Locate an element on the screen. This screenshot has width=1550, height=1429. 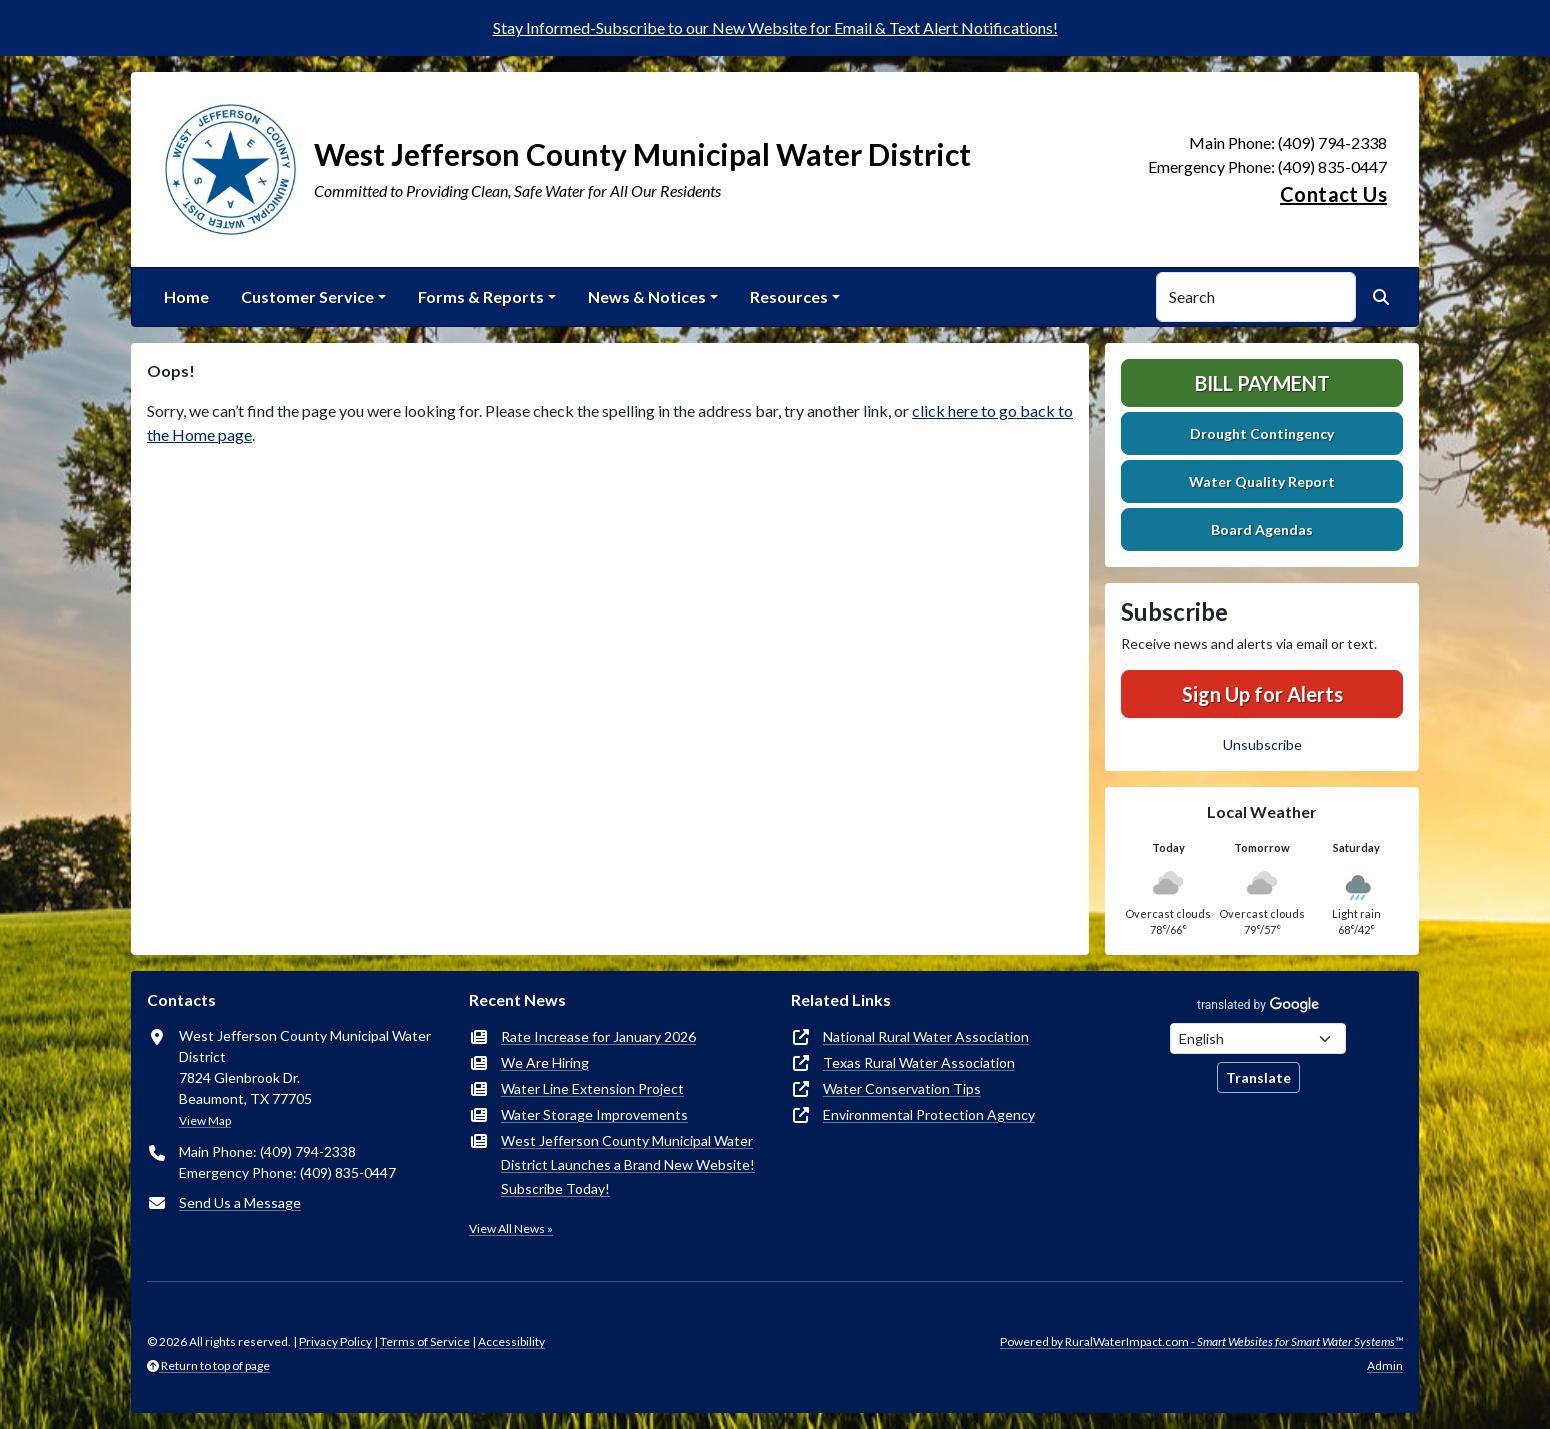
National Rural Water Association [(opens in new window)] is located at coordinates (926, 1036).